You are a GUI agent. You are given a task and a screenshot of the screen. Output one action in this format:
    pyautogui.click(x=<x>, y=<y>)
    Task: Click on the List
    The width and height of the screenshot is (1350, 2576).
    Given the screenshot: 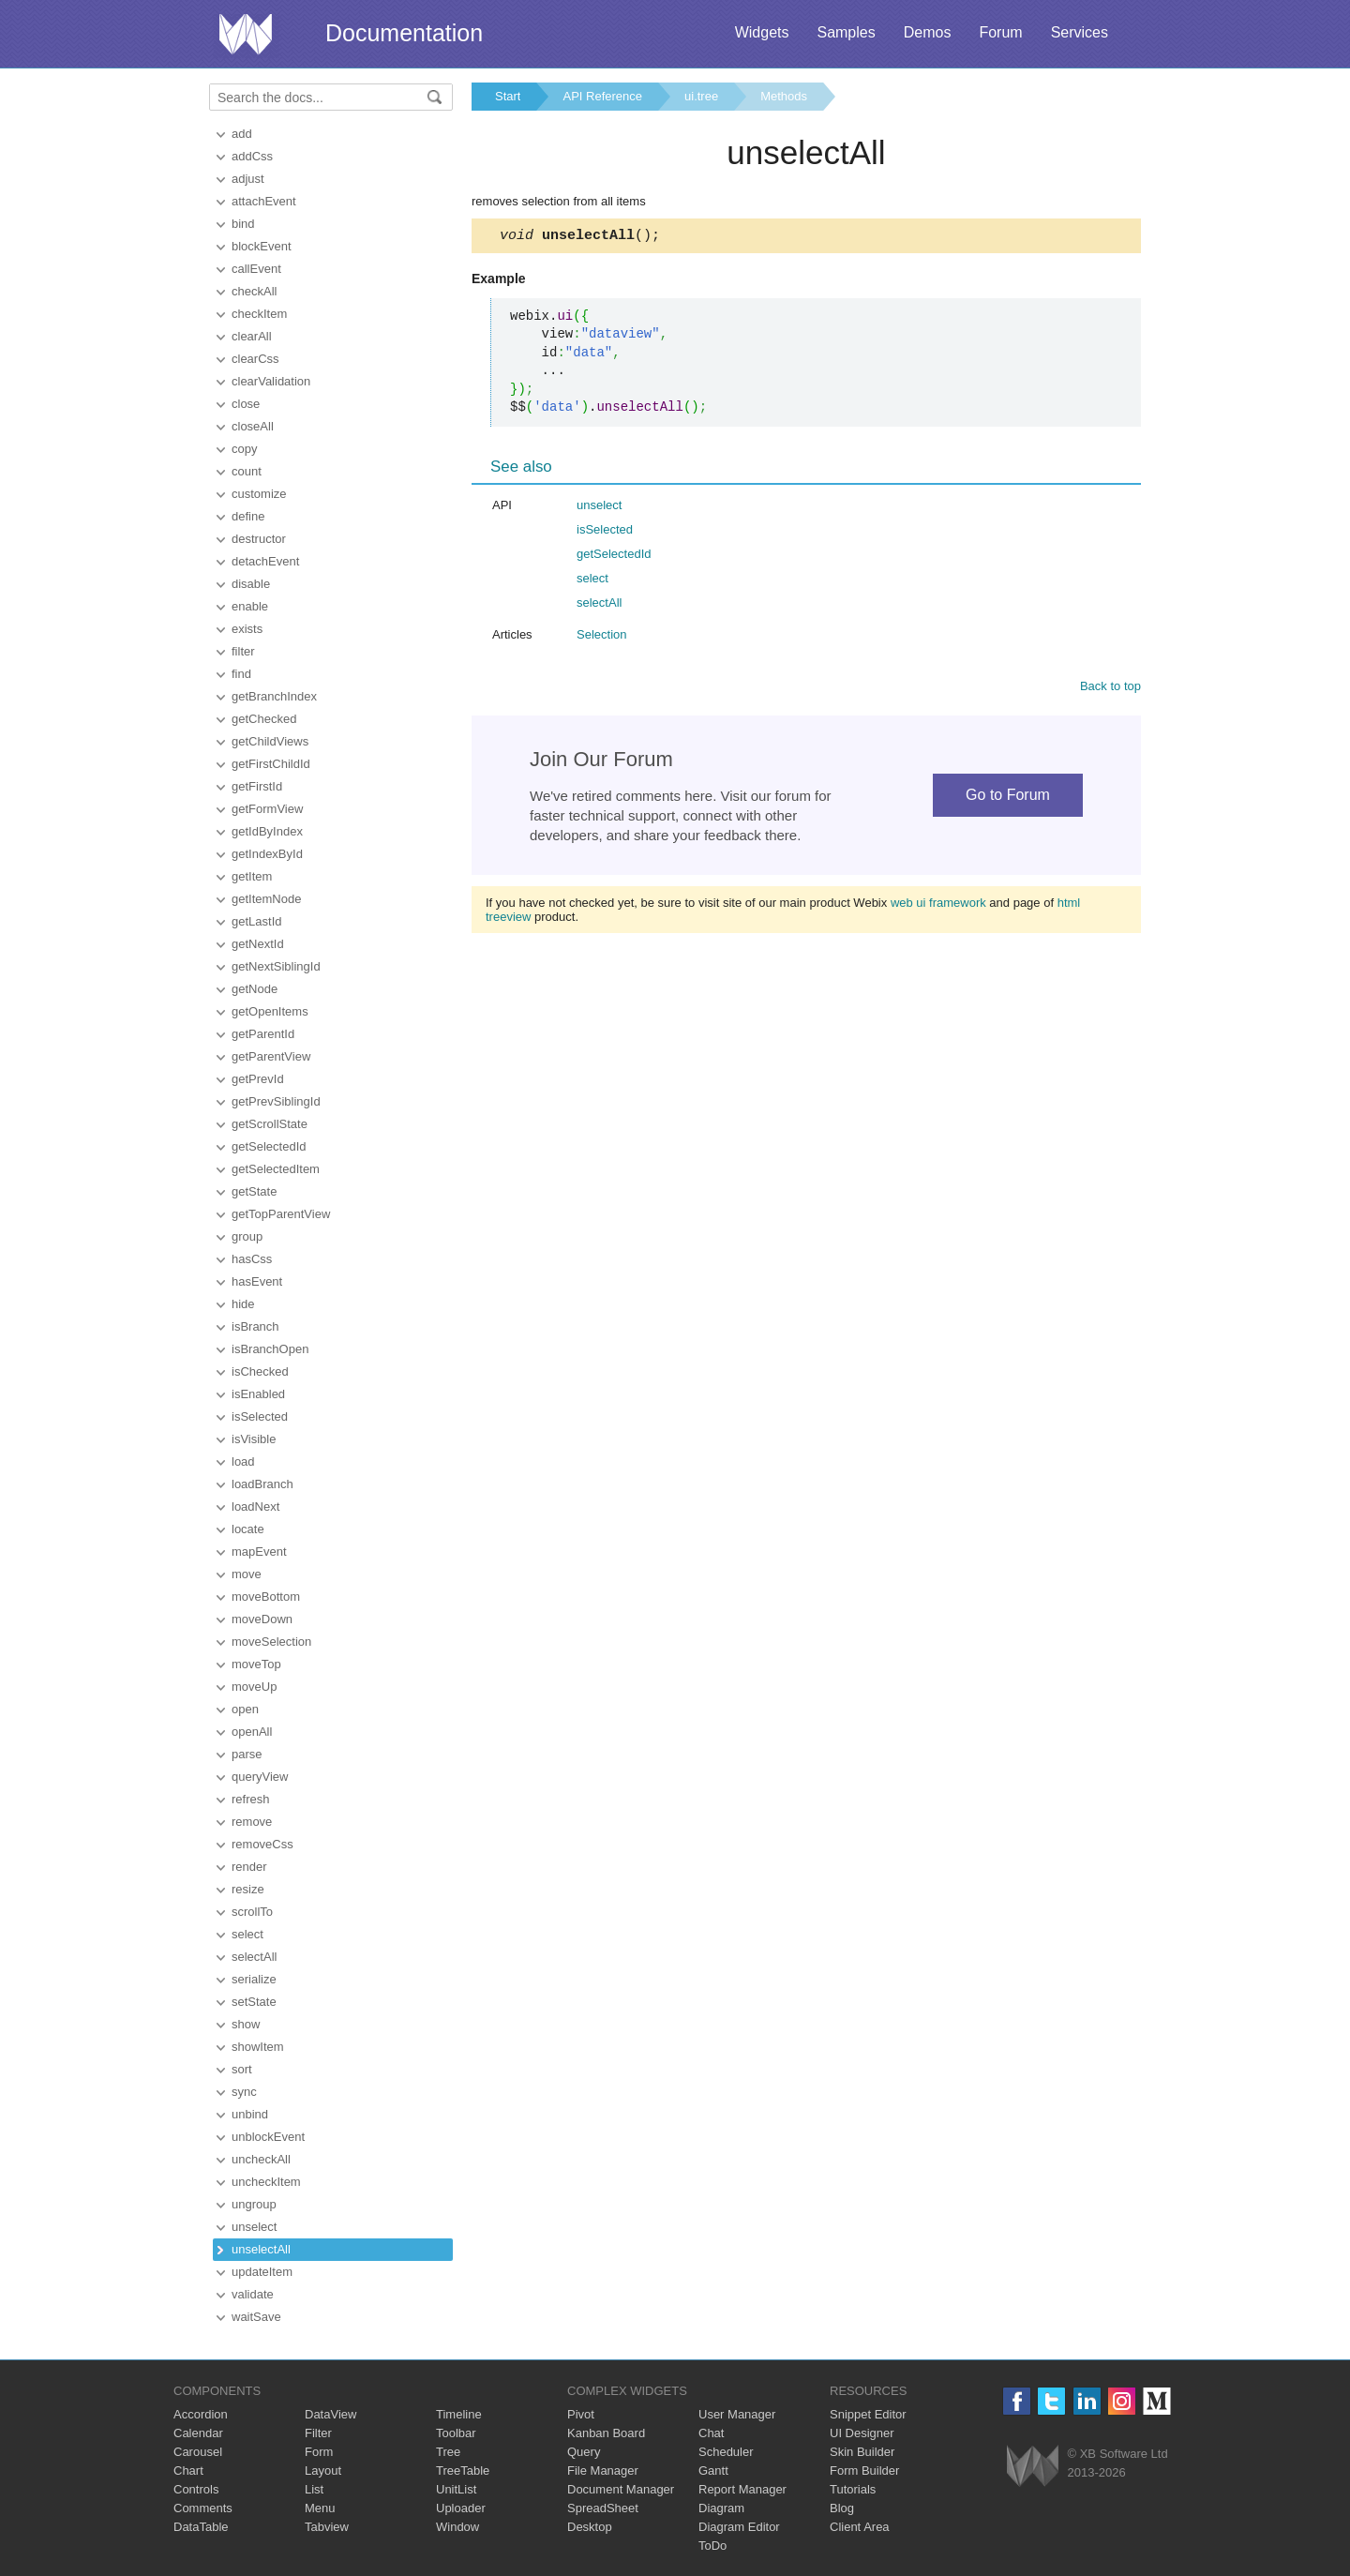 What is the action you would take?
    pyautogui.click(x=314, y=2489)
    